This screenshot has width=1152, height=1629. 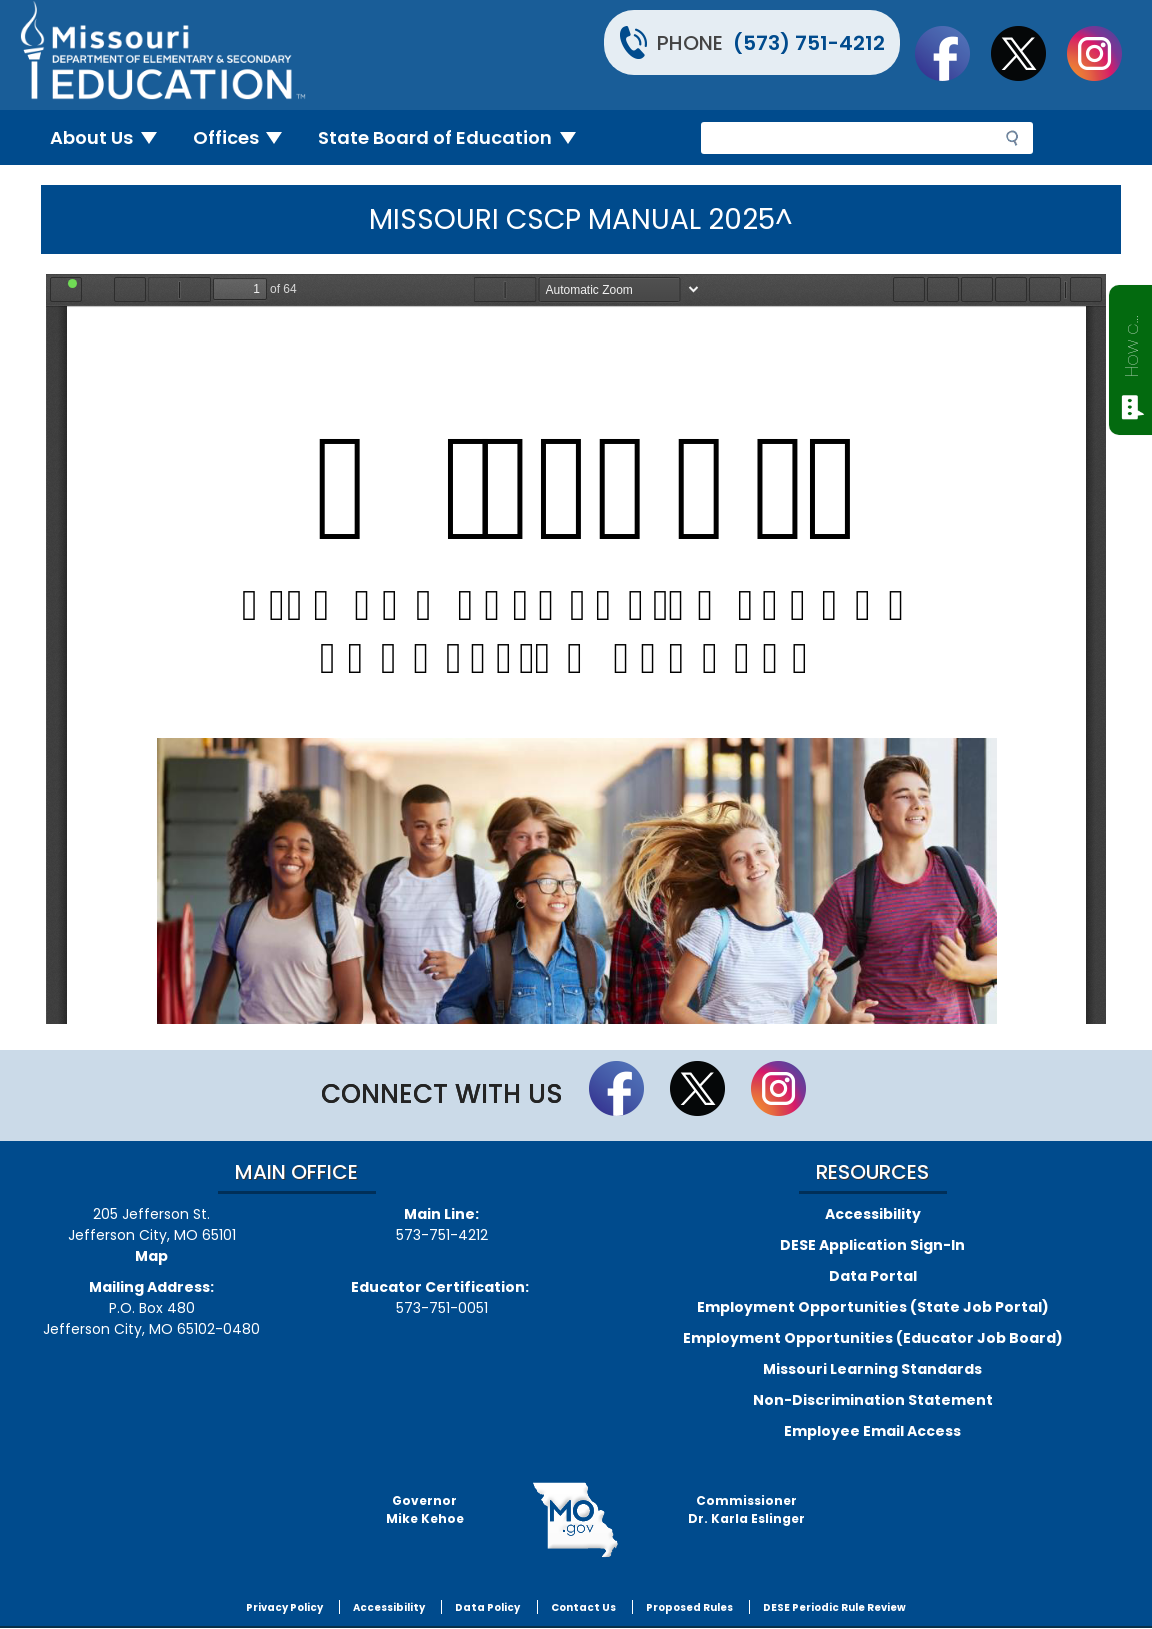 I want to click on (573) 751-4212, so click(x=809, y=43).